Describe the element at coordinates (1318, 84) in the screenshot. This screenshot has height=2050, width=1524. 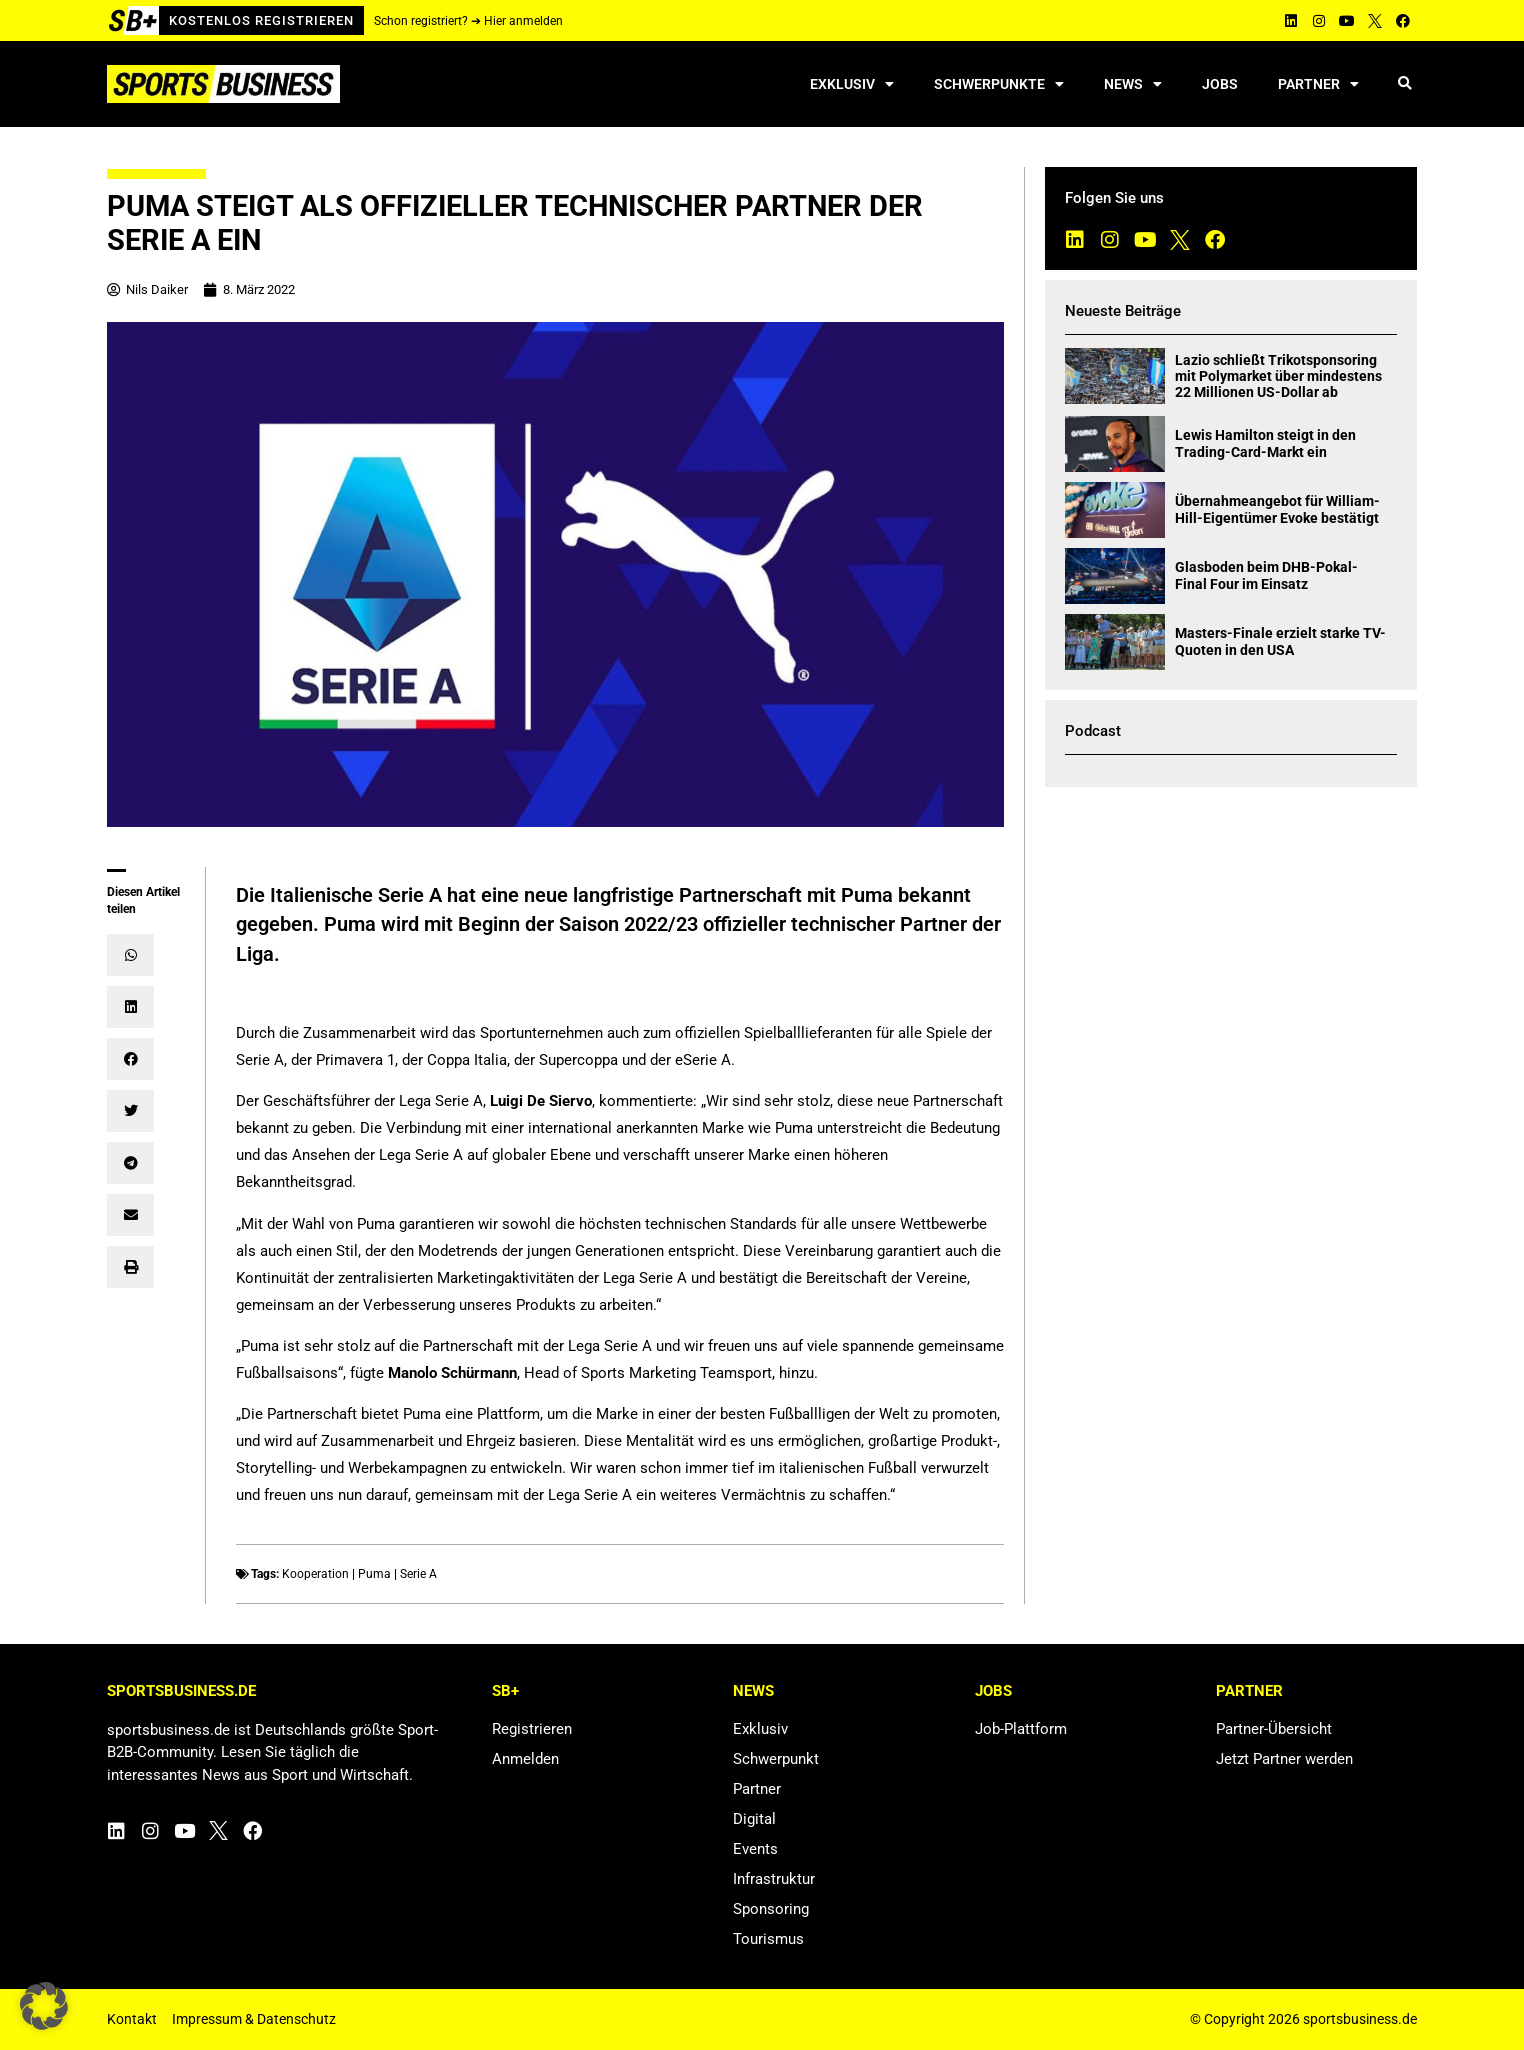
I see `Partner` at that location.